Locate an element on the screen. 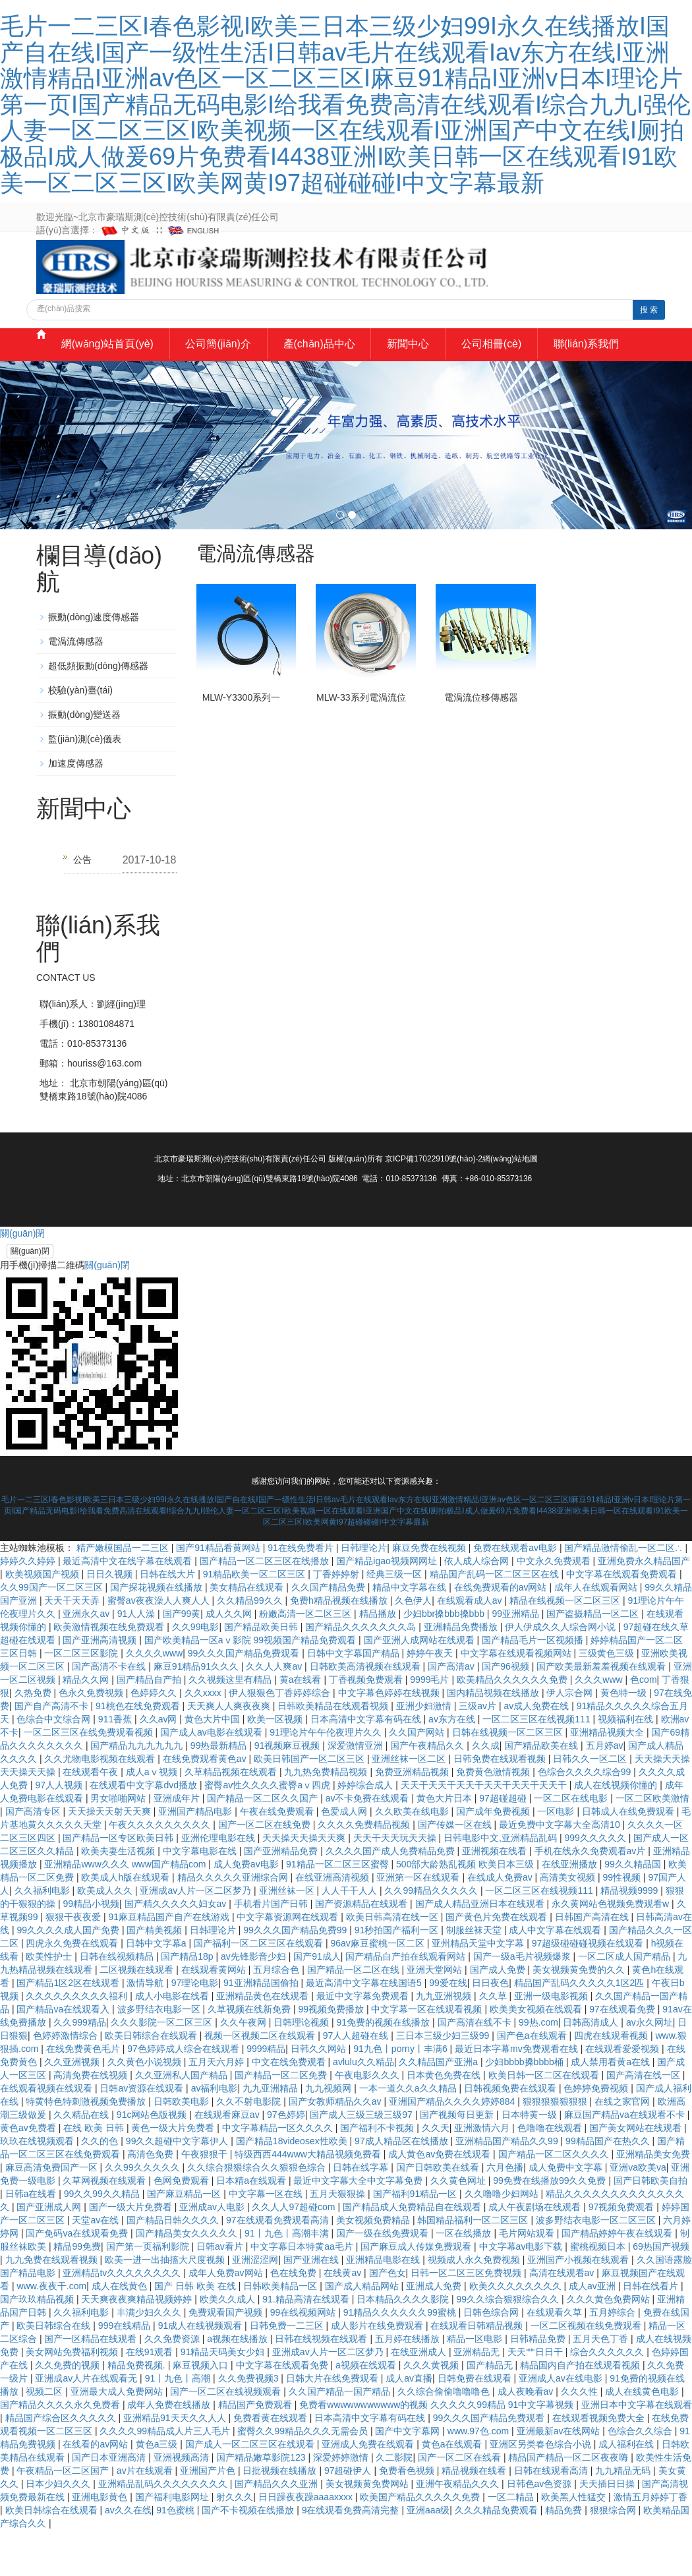 The image size is (692, 2576). 一区二区三区在线免费观看视频 is located at coordinates (90, 1778).